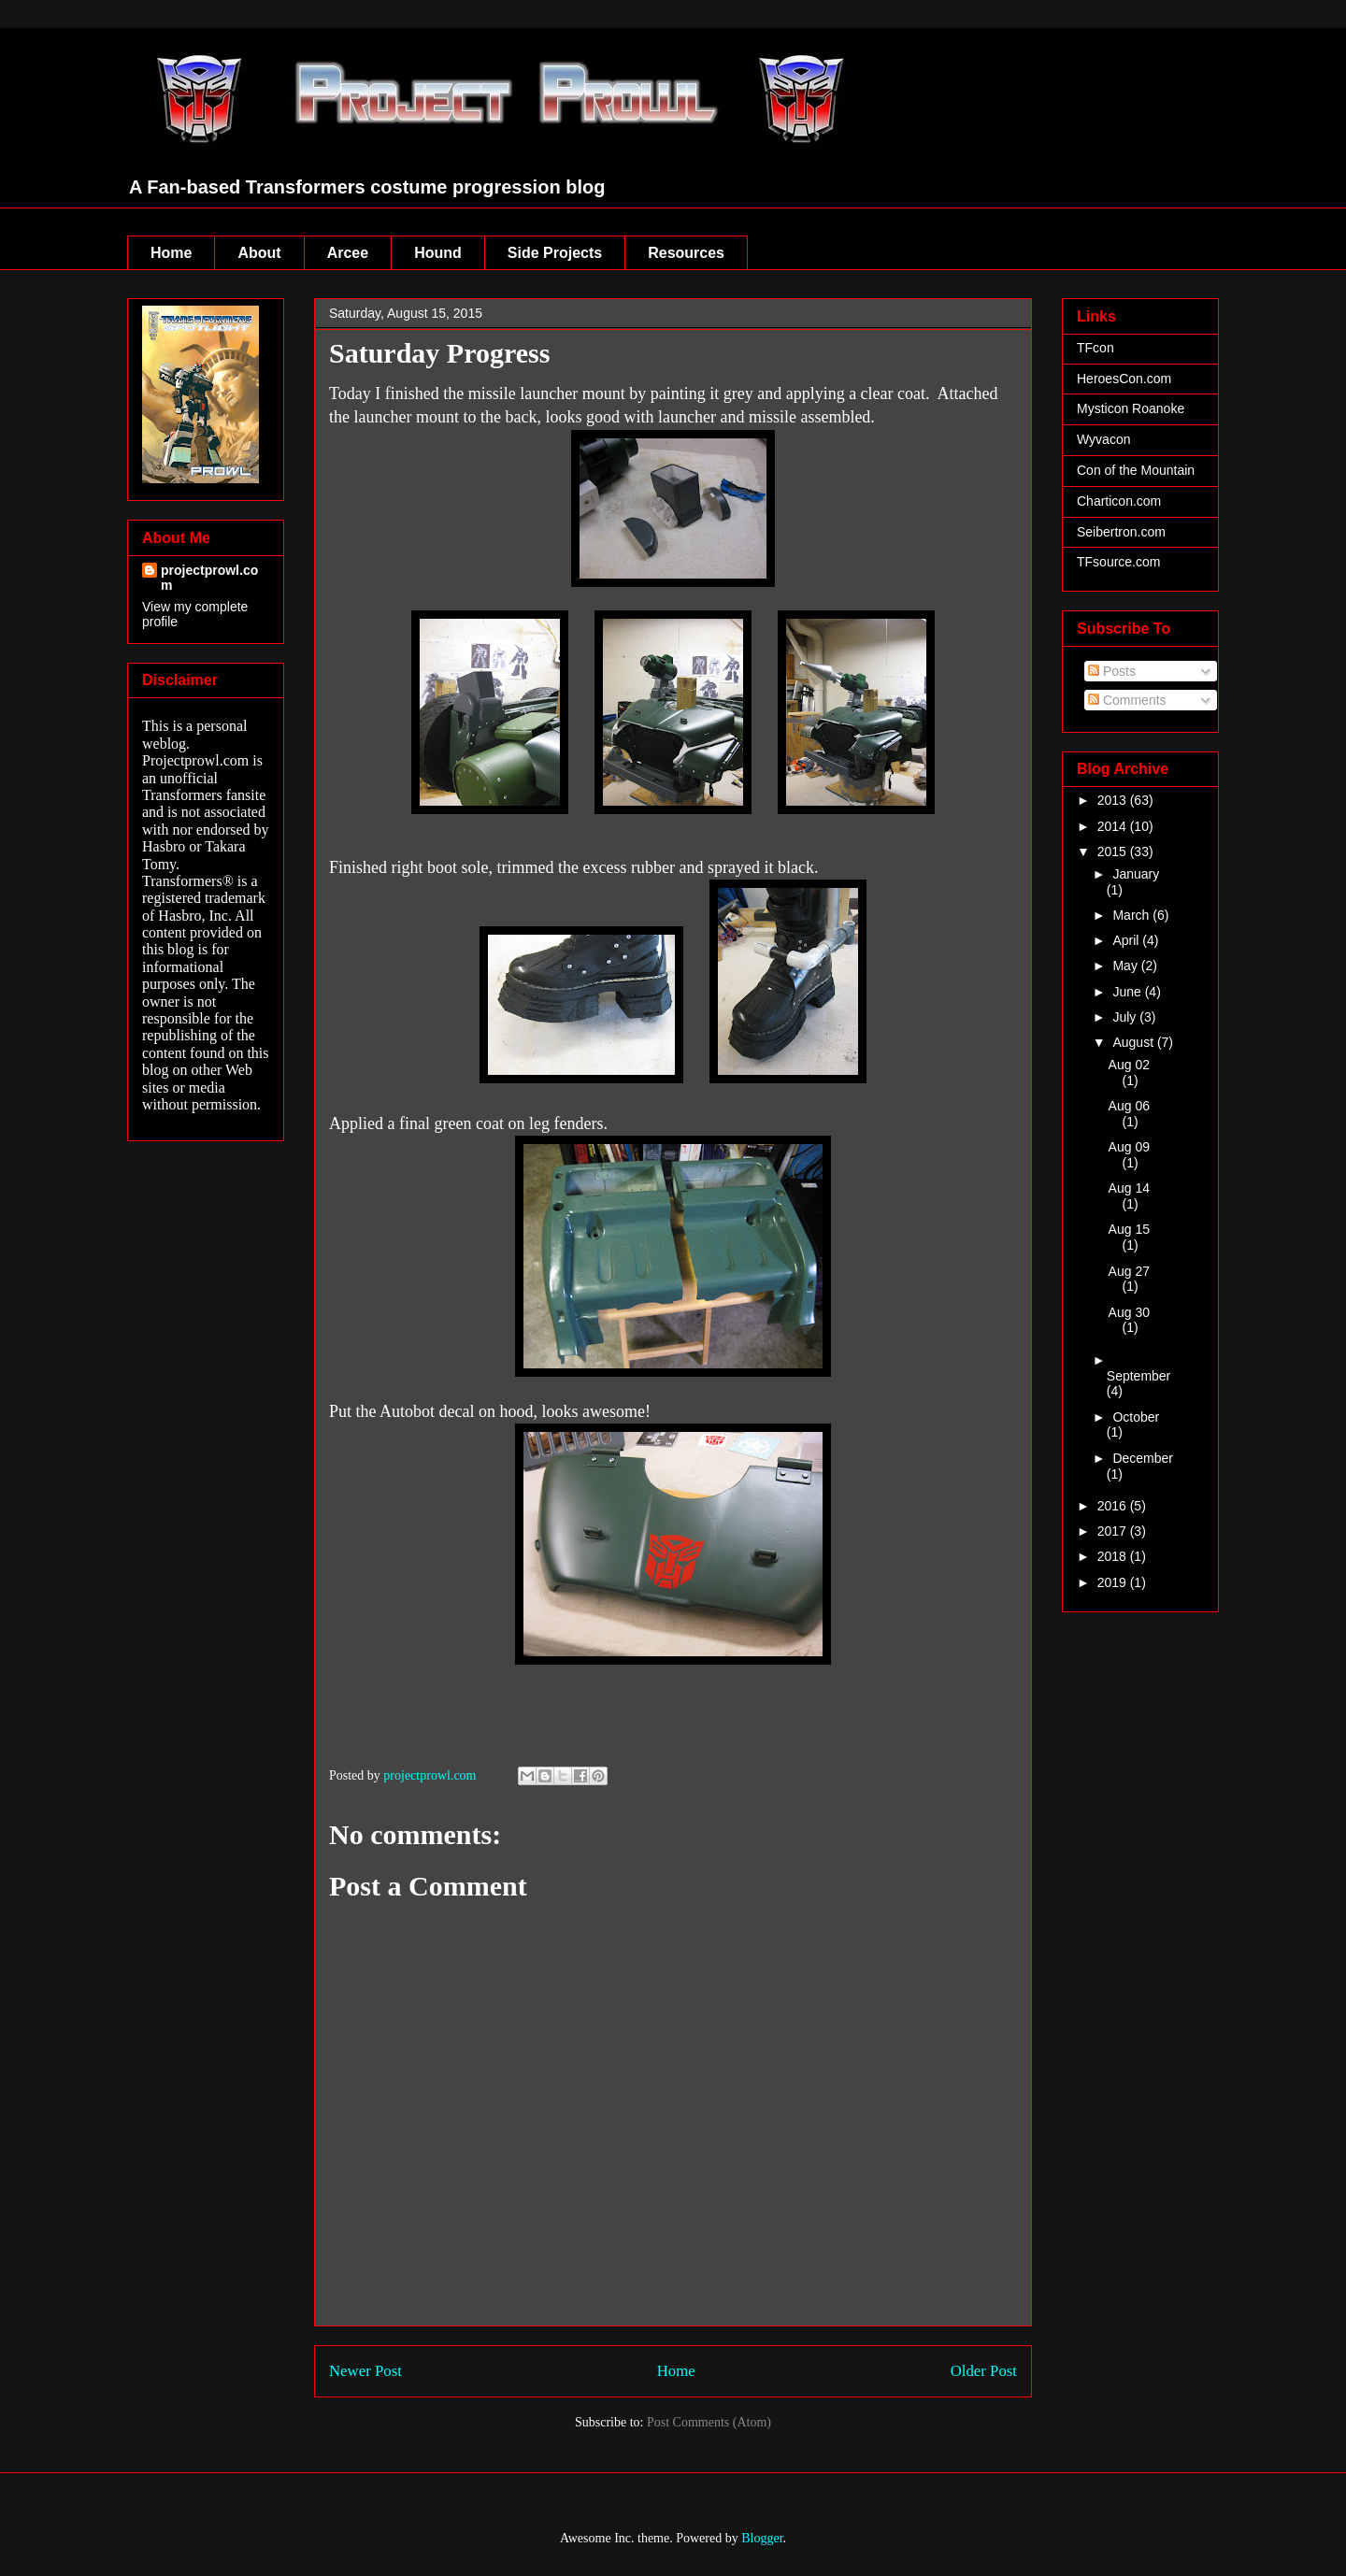 Image resolution: width=1346 pixels, height=2576 pixels. I want to click on Post Comments (Atom), so click(709, 2422).